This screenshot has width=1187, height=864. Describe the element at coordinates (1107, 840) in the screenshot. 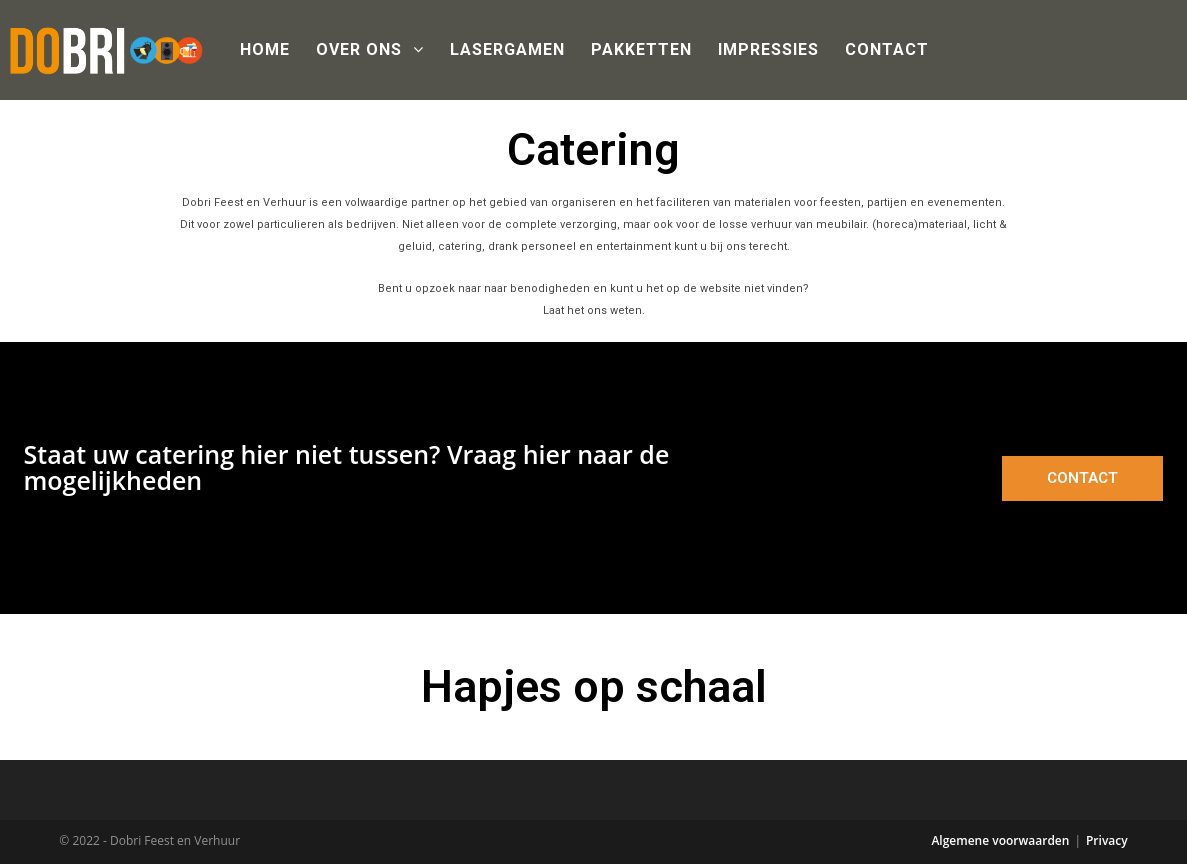

I see `Privacy` at that location.